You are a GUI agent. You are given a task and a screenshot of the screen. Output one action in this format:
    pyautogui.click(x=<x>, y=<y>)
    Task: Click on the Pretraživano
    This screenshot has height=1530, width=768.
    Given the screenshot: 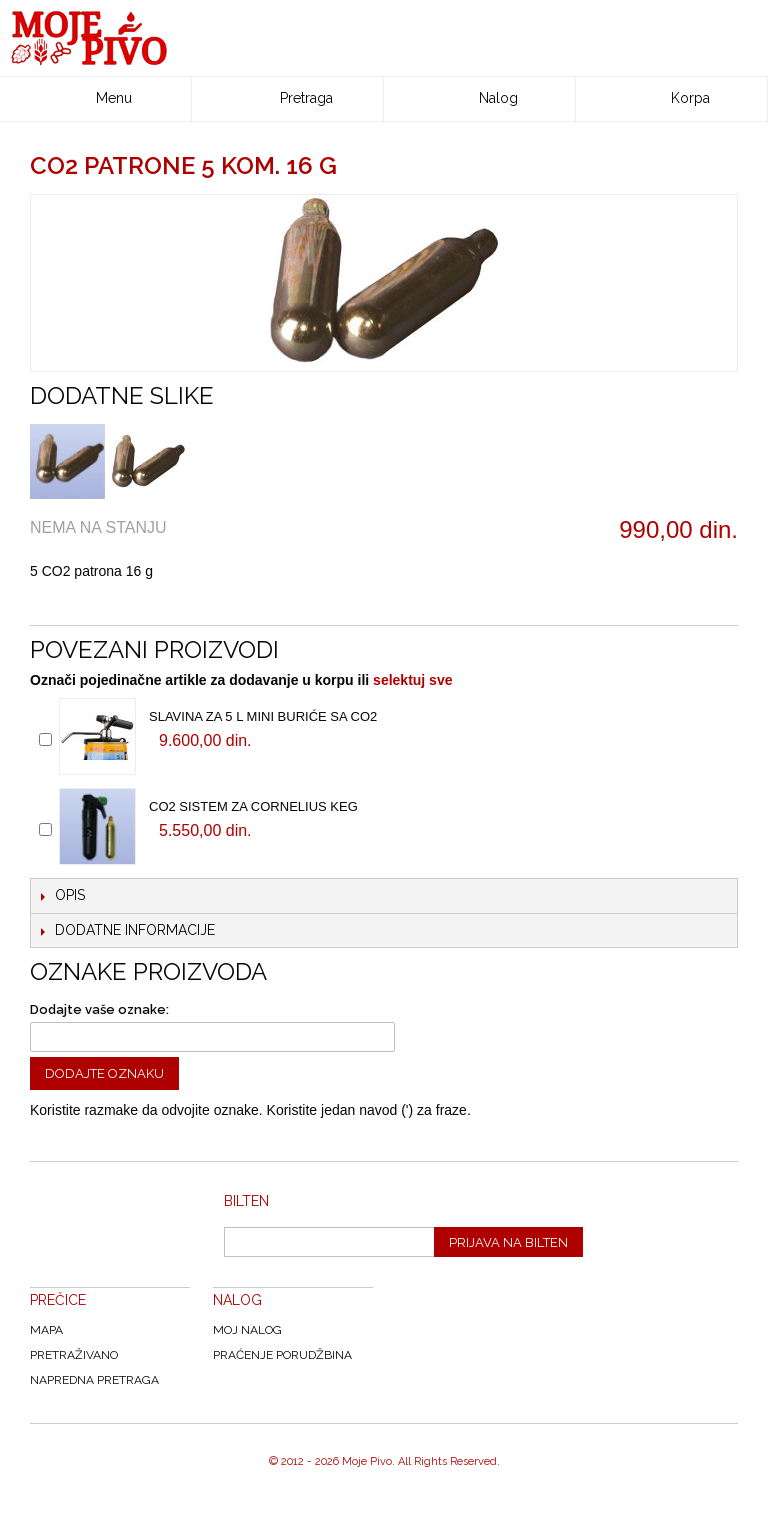 What is the action you would take?
    pyautogui.click(x=74, y=1355)
    